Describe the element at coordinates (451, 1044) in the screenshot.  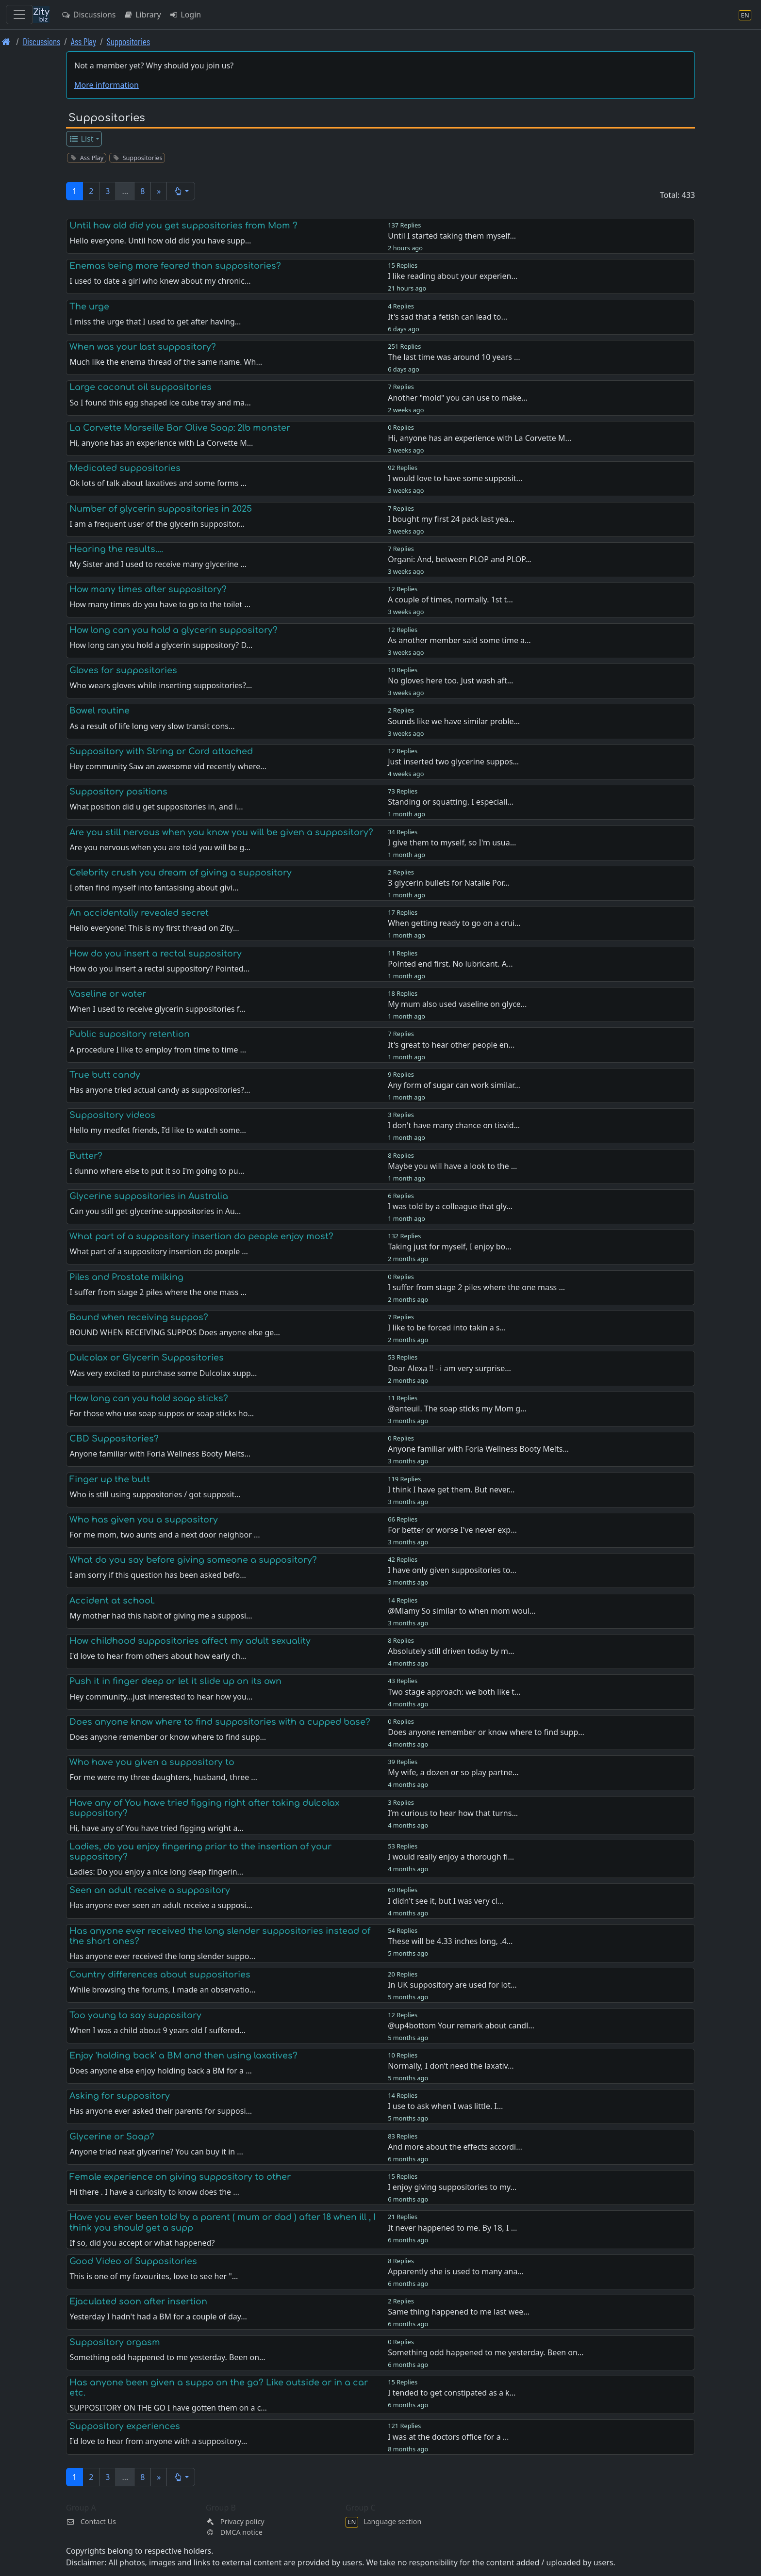
I see `It's great to hear other people en…` at that location.